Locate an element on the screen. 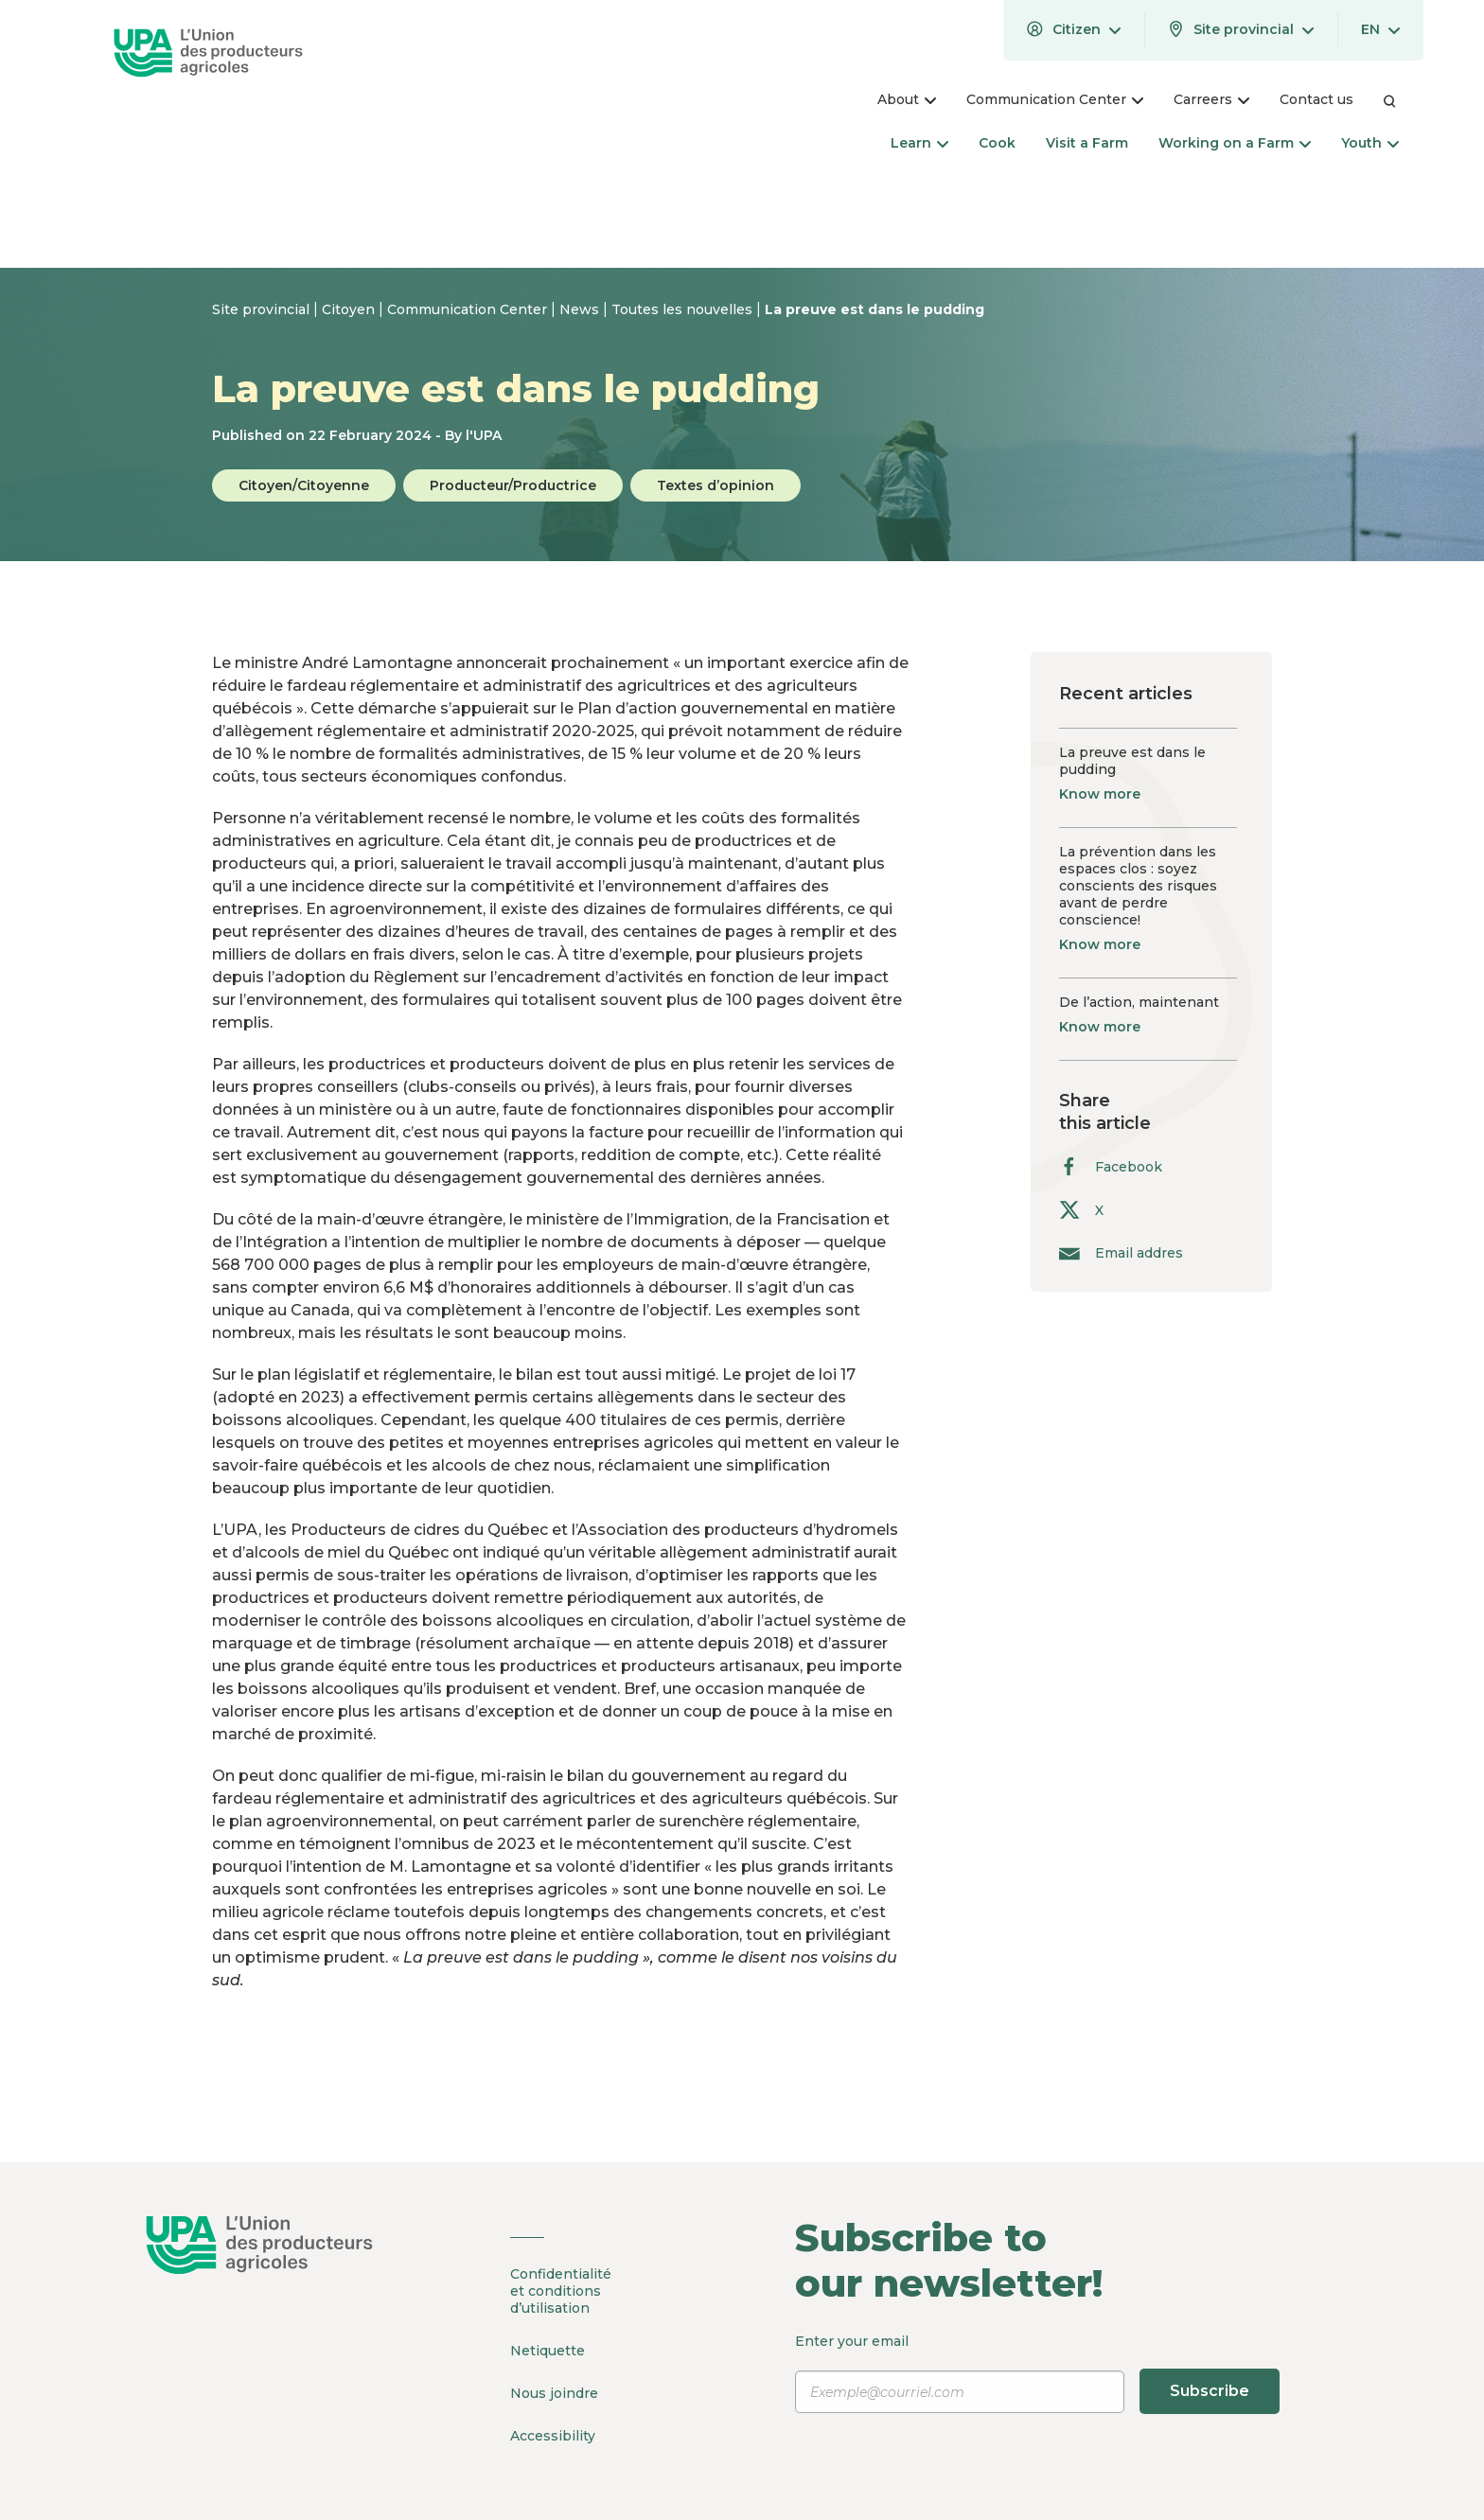 The height and width of the screenshot is (2520, 1484). Citoyen is located at coordinates (350, 309).